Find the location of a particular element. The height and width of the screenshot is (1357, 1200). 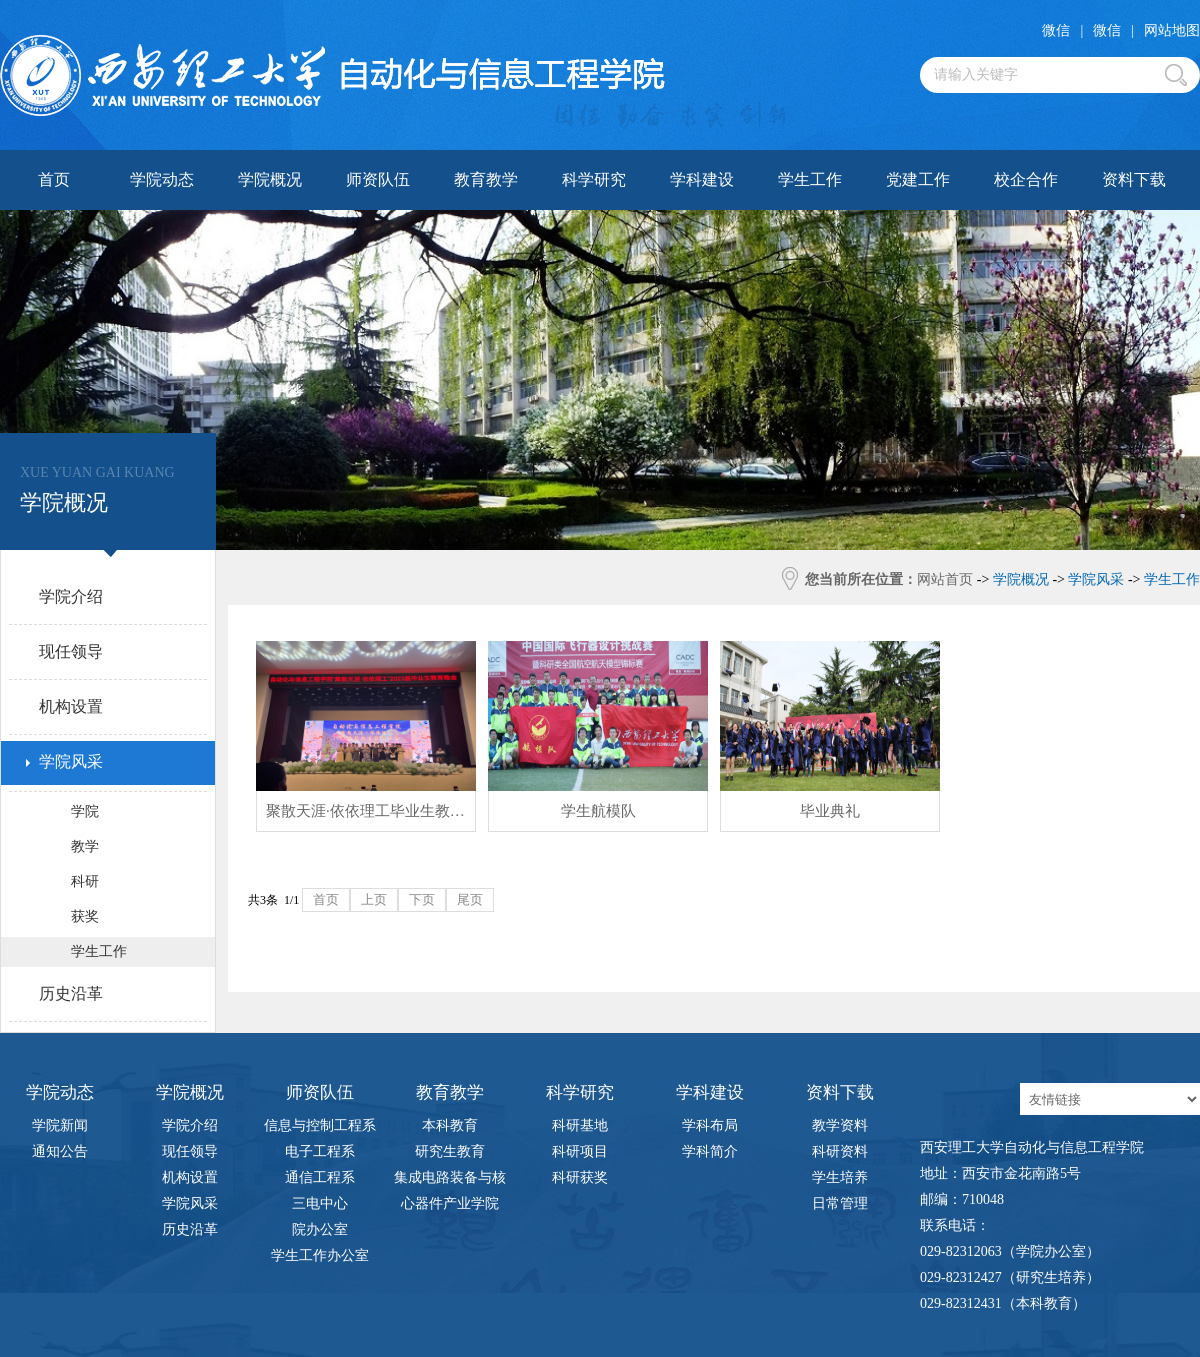

学科建设 is located at coordinates (702, 179).